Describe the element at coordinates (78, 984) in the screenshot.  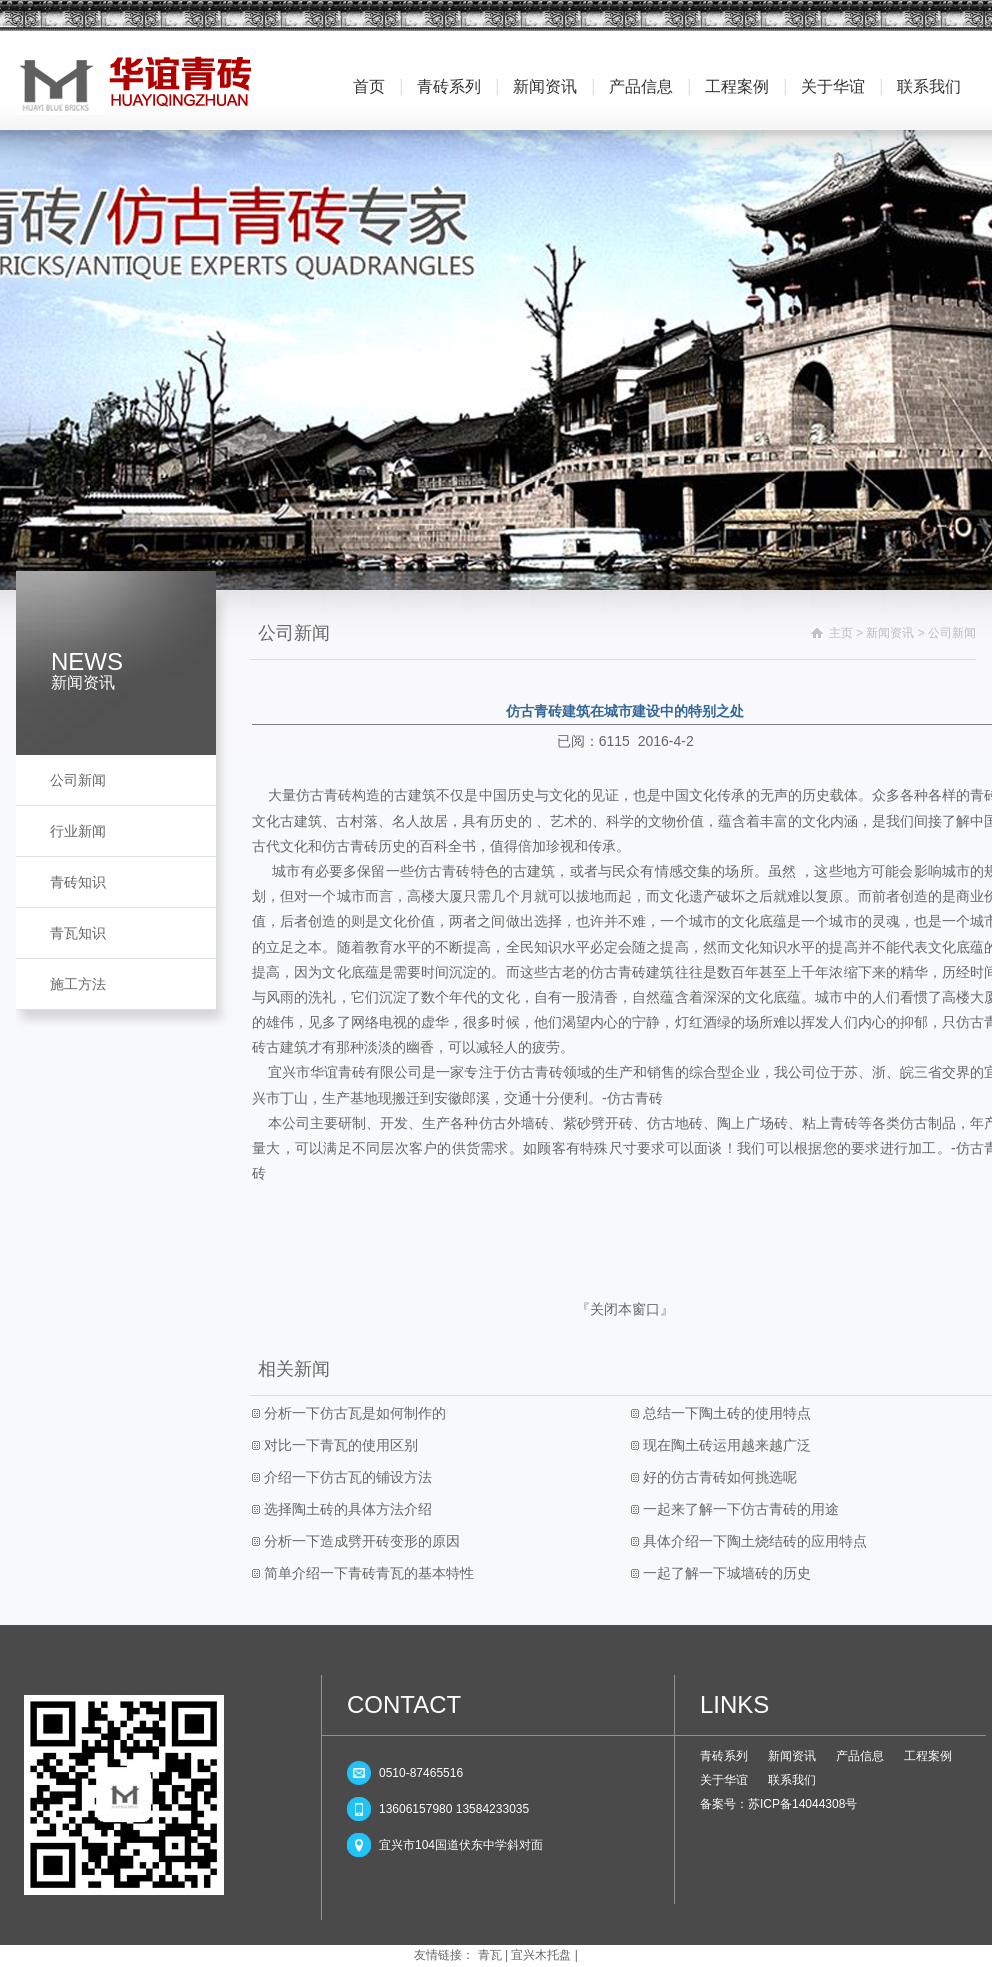
I see `施工方法` at that location.